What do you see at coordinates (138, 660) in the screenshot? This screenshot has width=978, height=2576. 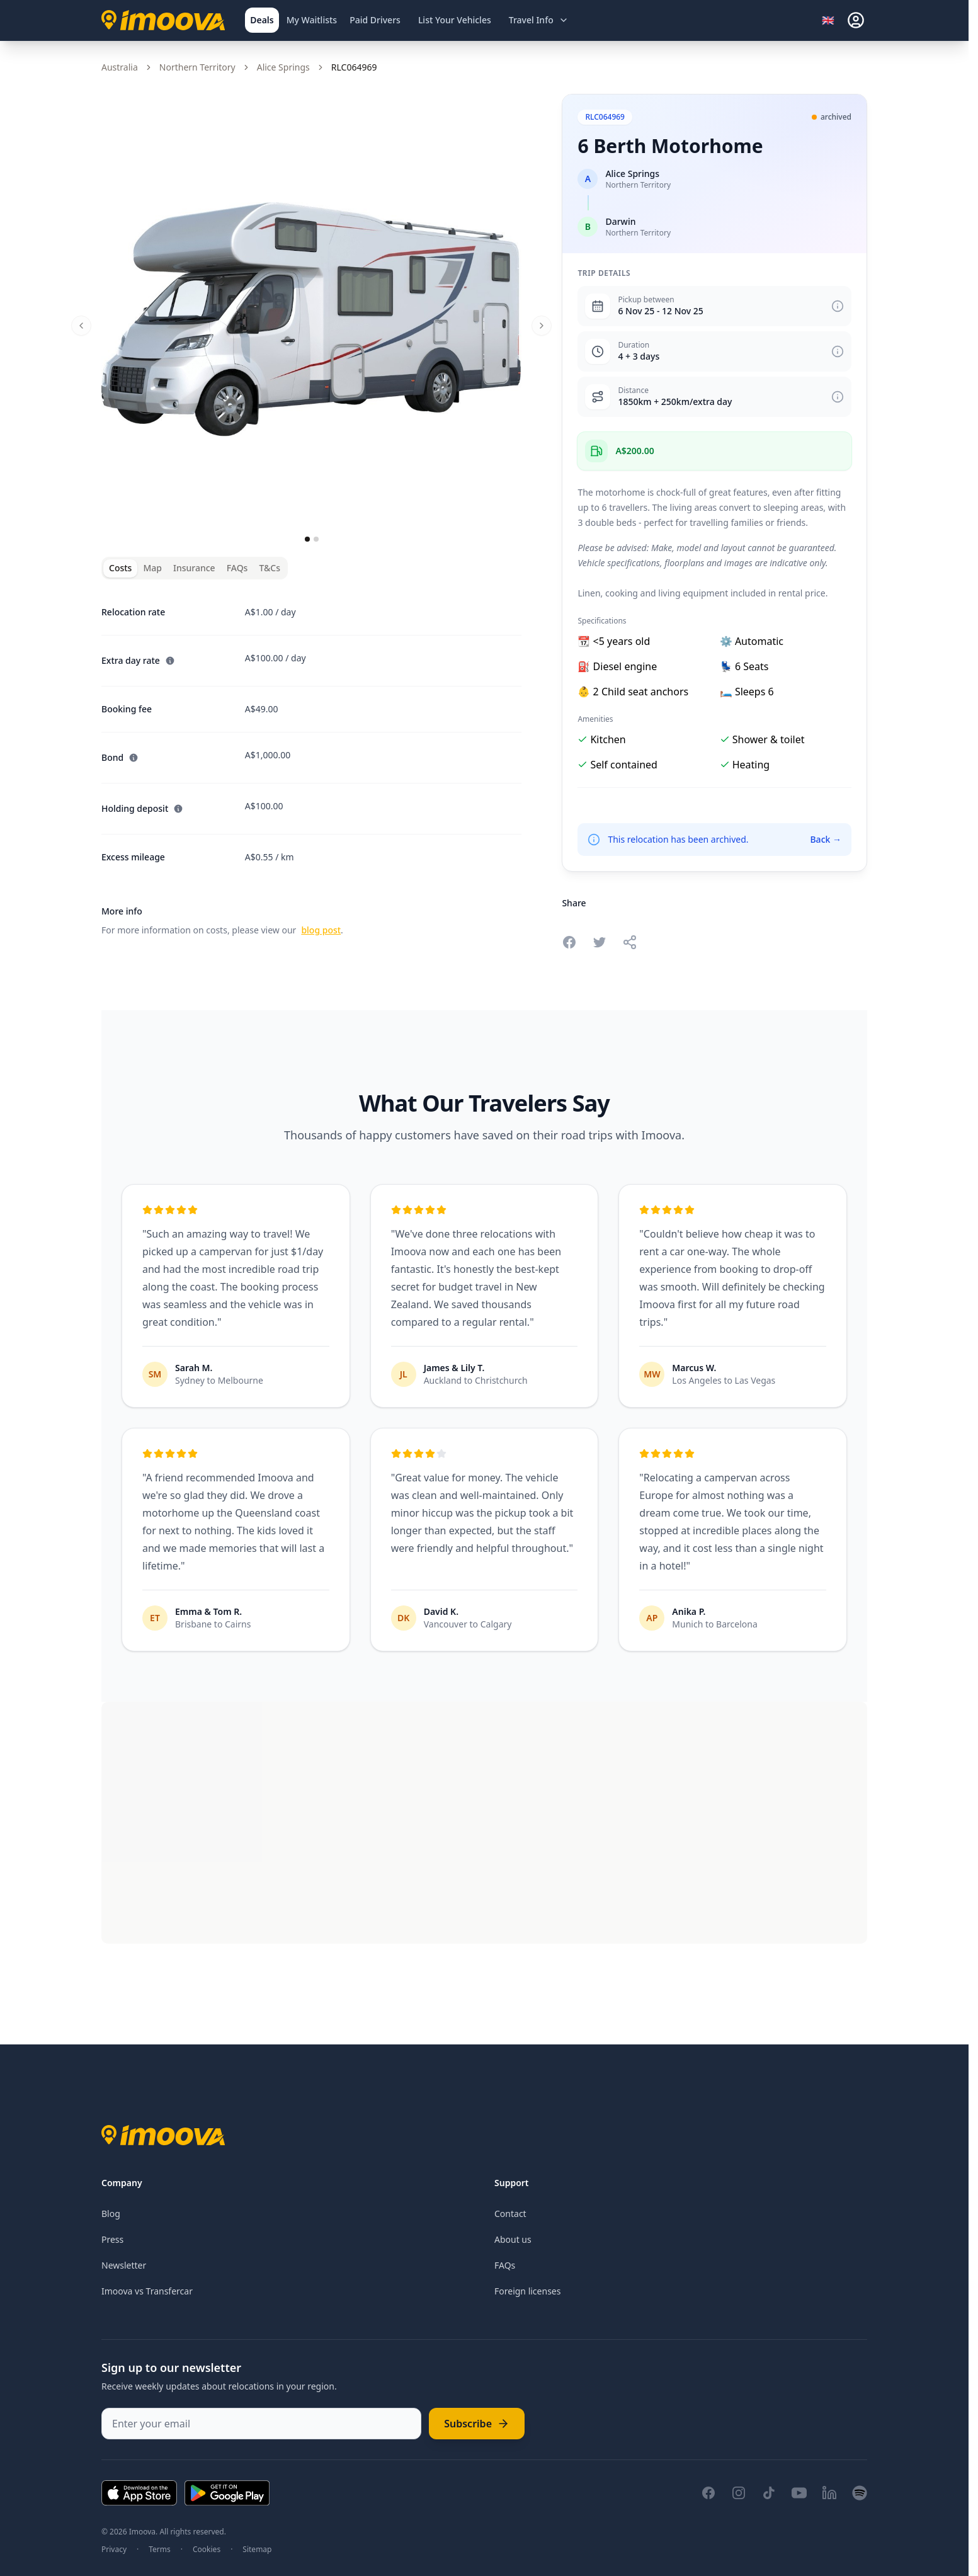 I see `Extra day rate` at bounding box center [138, 660].